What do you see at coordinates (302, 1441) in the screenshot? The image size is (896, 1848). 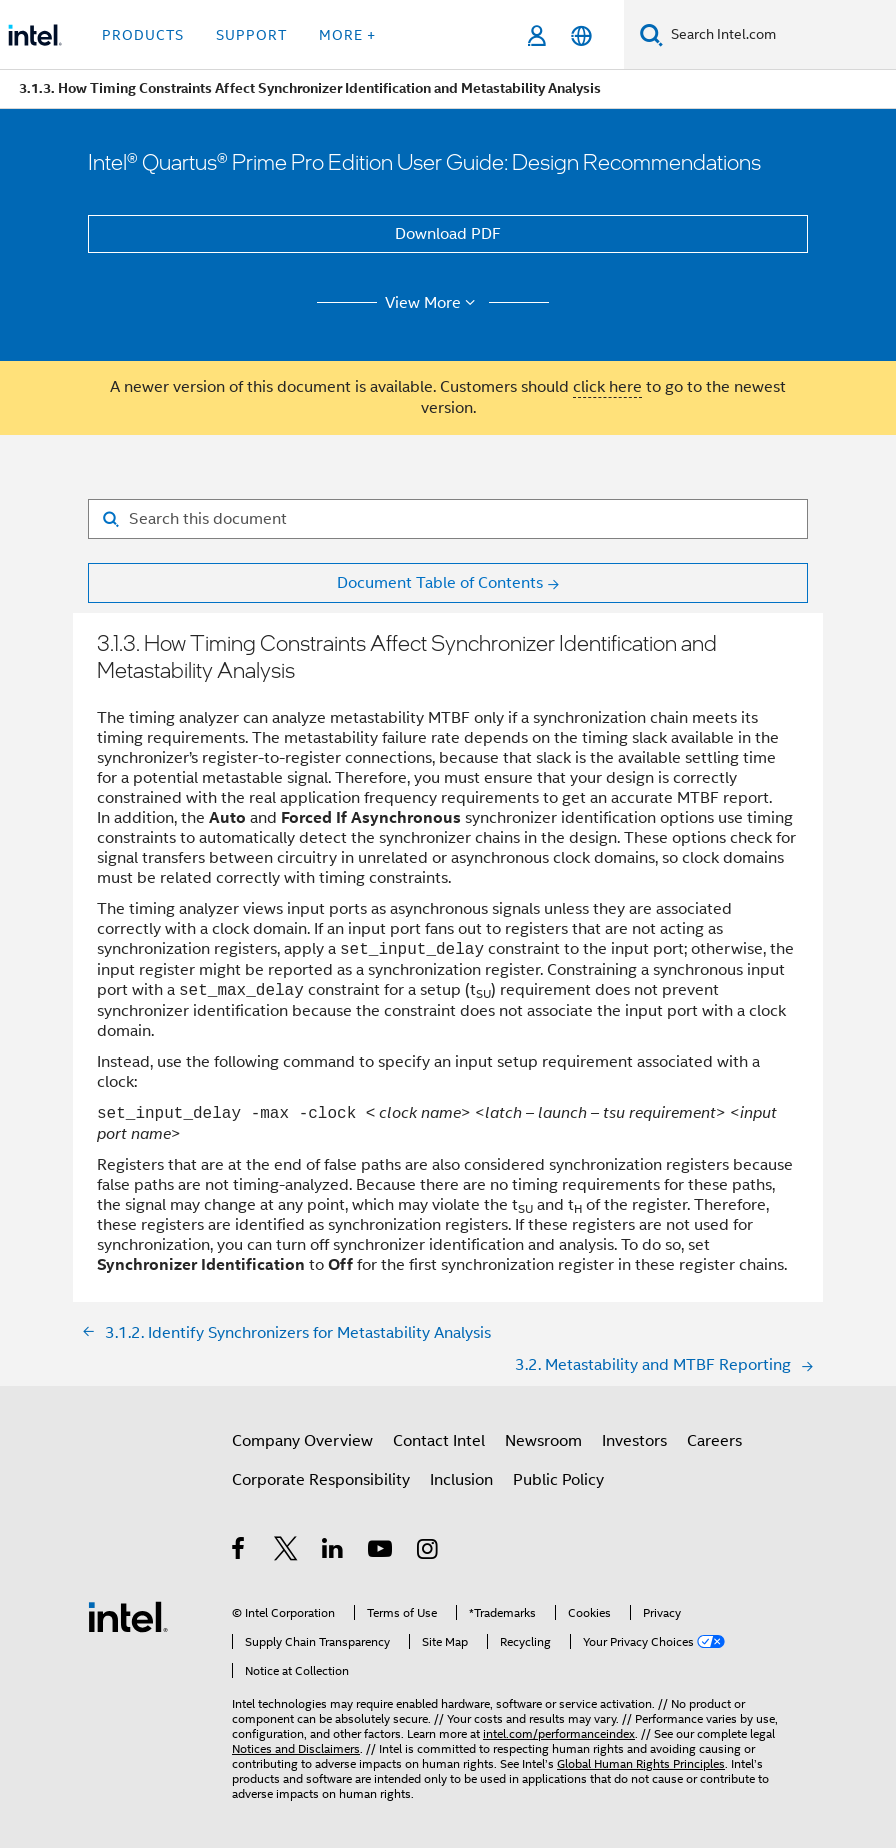 I see `Company Overview` at bounding box center [302, 1441].